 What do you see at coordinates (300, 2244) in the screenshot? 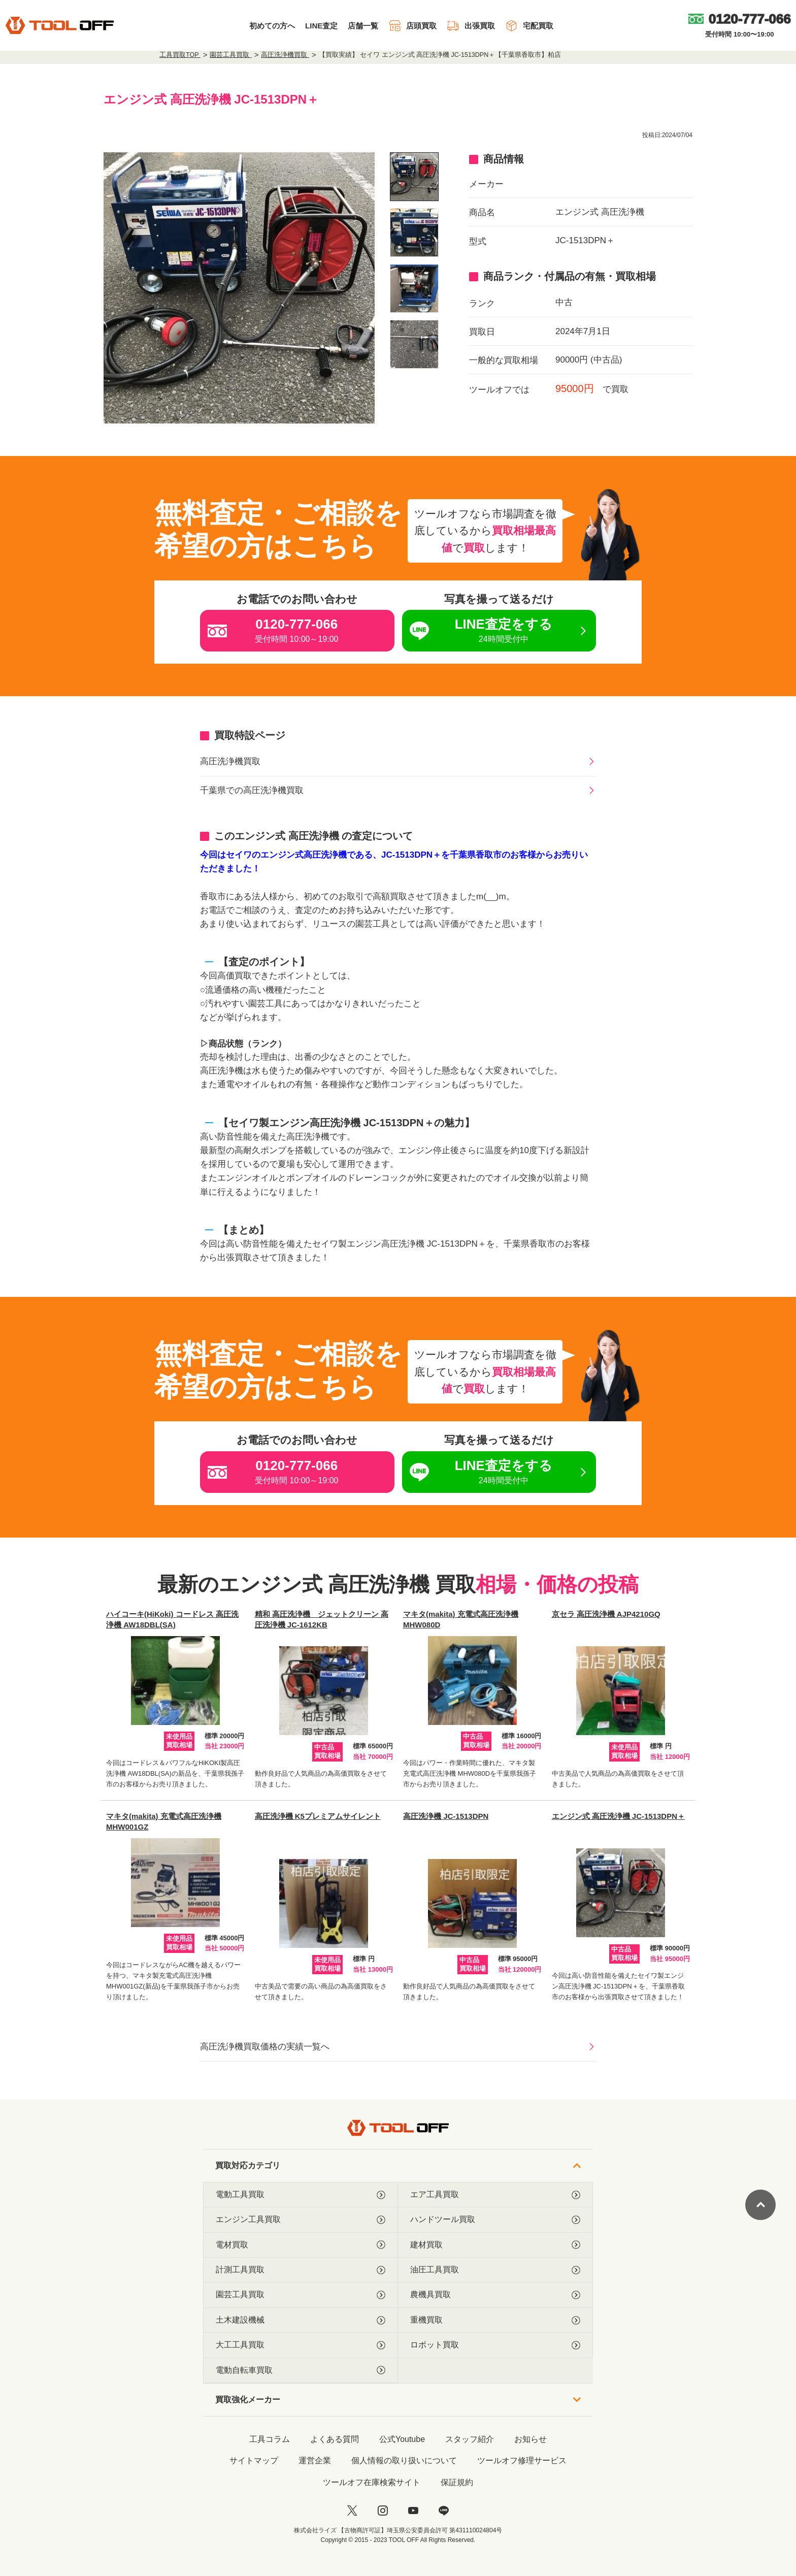
I see `電材買取` at bounding box center [300, 2244].